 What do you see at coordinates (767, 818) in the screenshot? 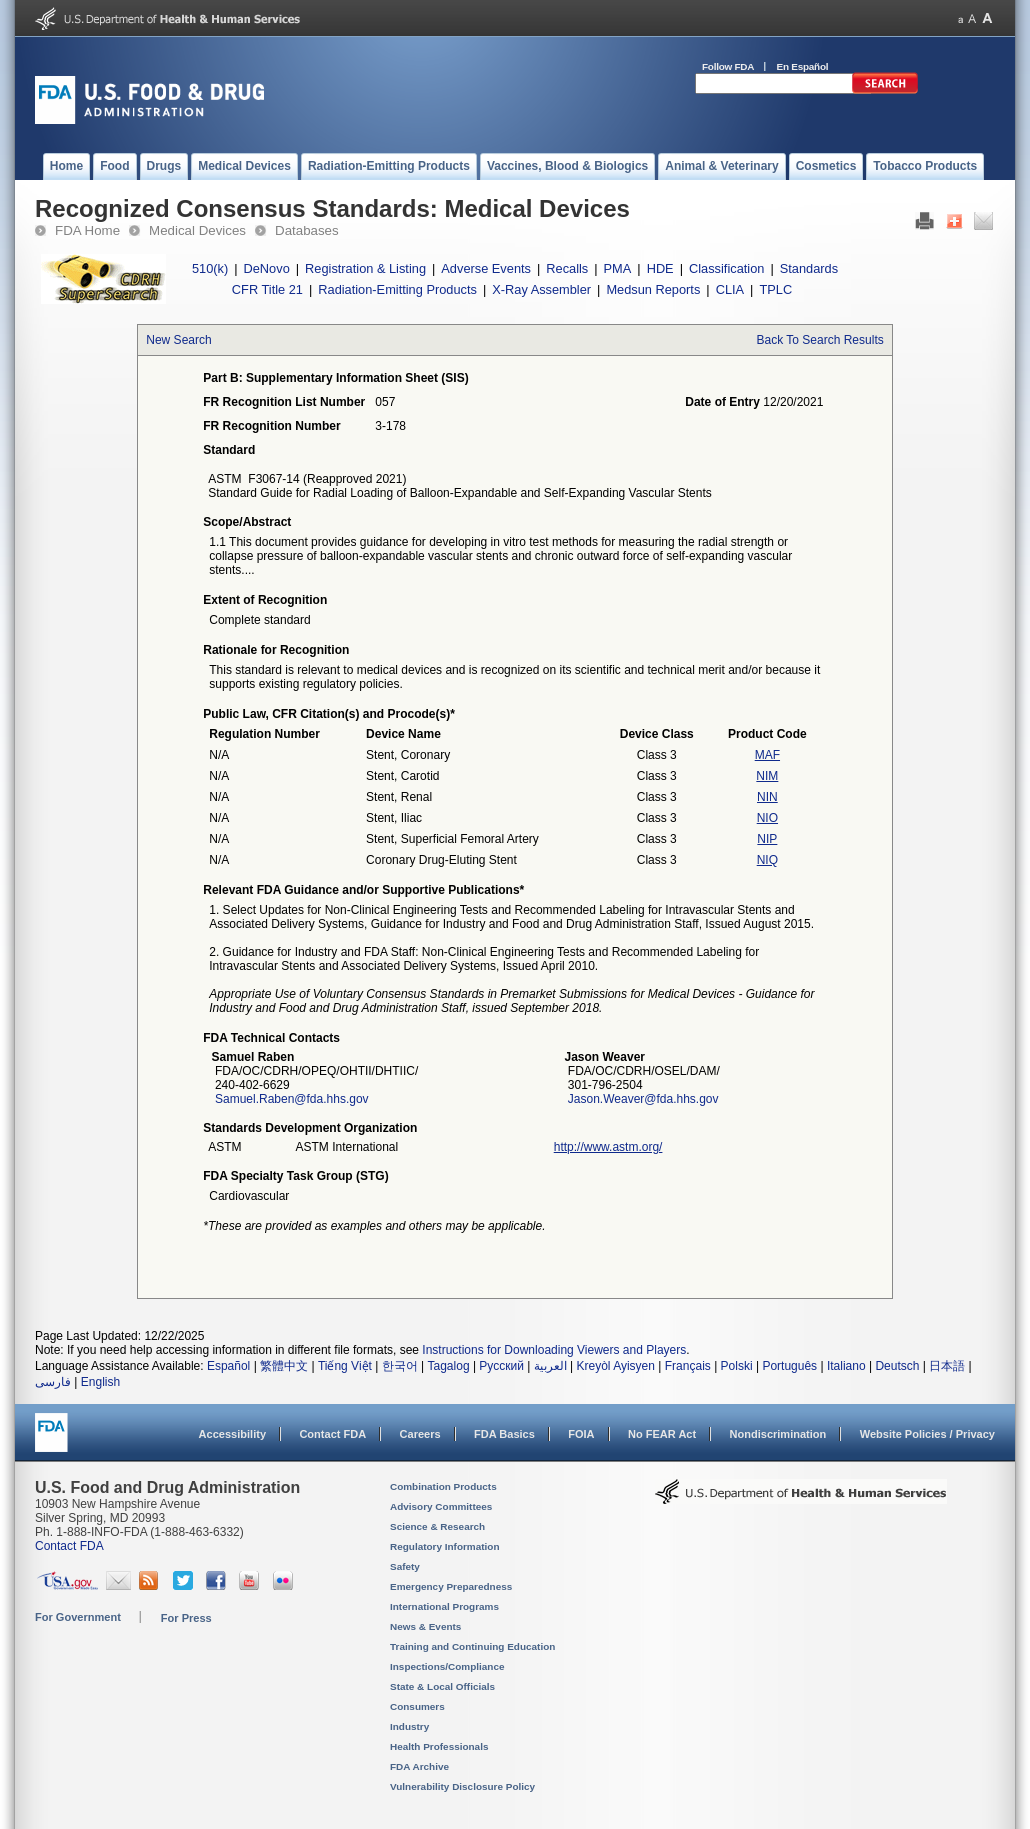
I see `NIO` at bounding box center [767, 818].